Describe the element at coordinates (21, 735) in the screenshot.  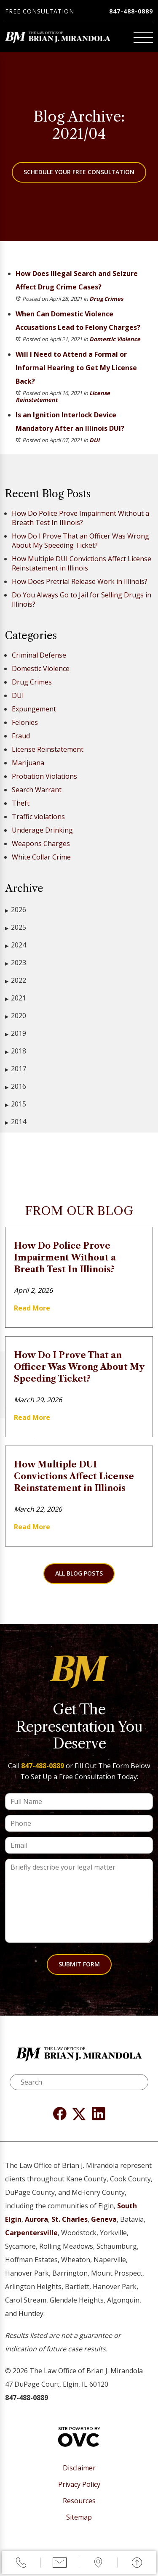
I see `Fraud` at that location.